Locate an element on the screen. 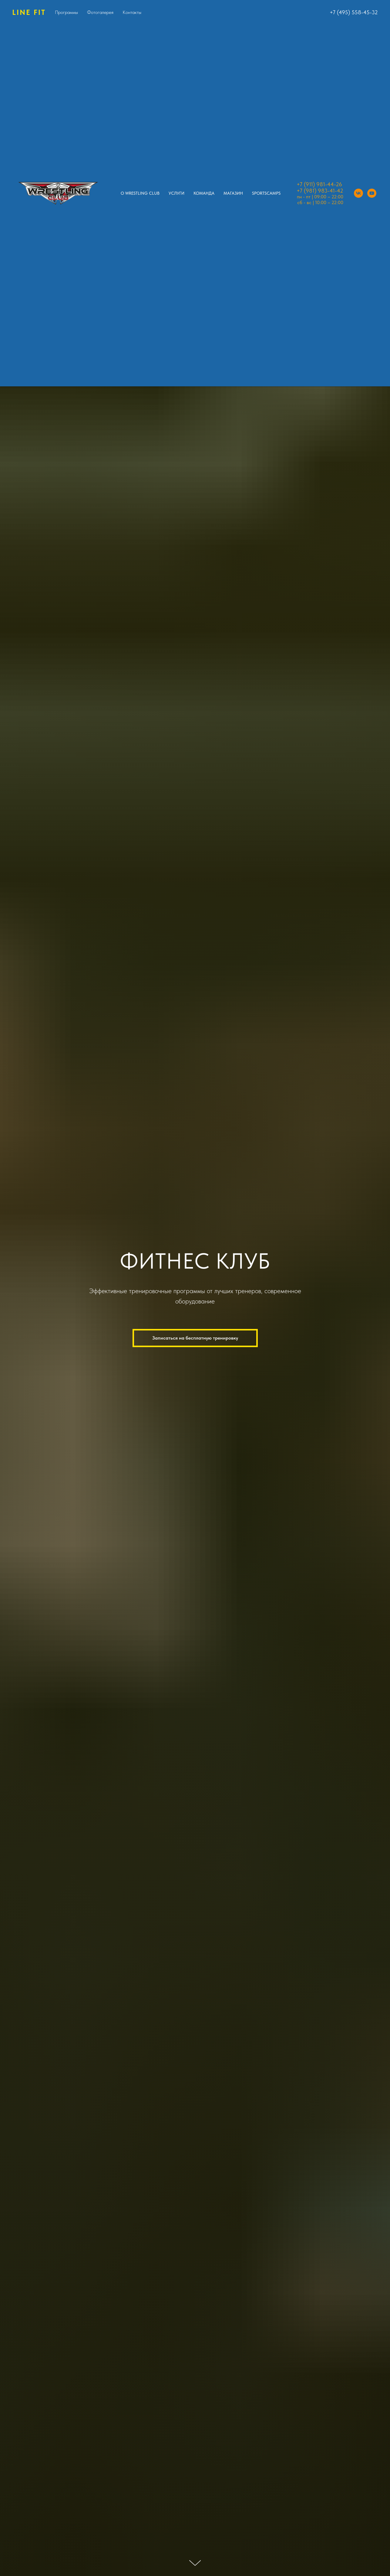  -42 is located at coordinates (339, 190).